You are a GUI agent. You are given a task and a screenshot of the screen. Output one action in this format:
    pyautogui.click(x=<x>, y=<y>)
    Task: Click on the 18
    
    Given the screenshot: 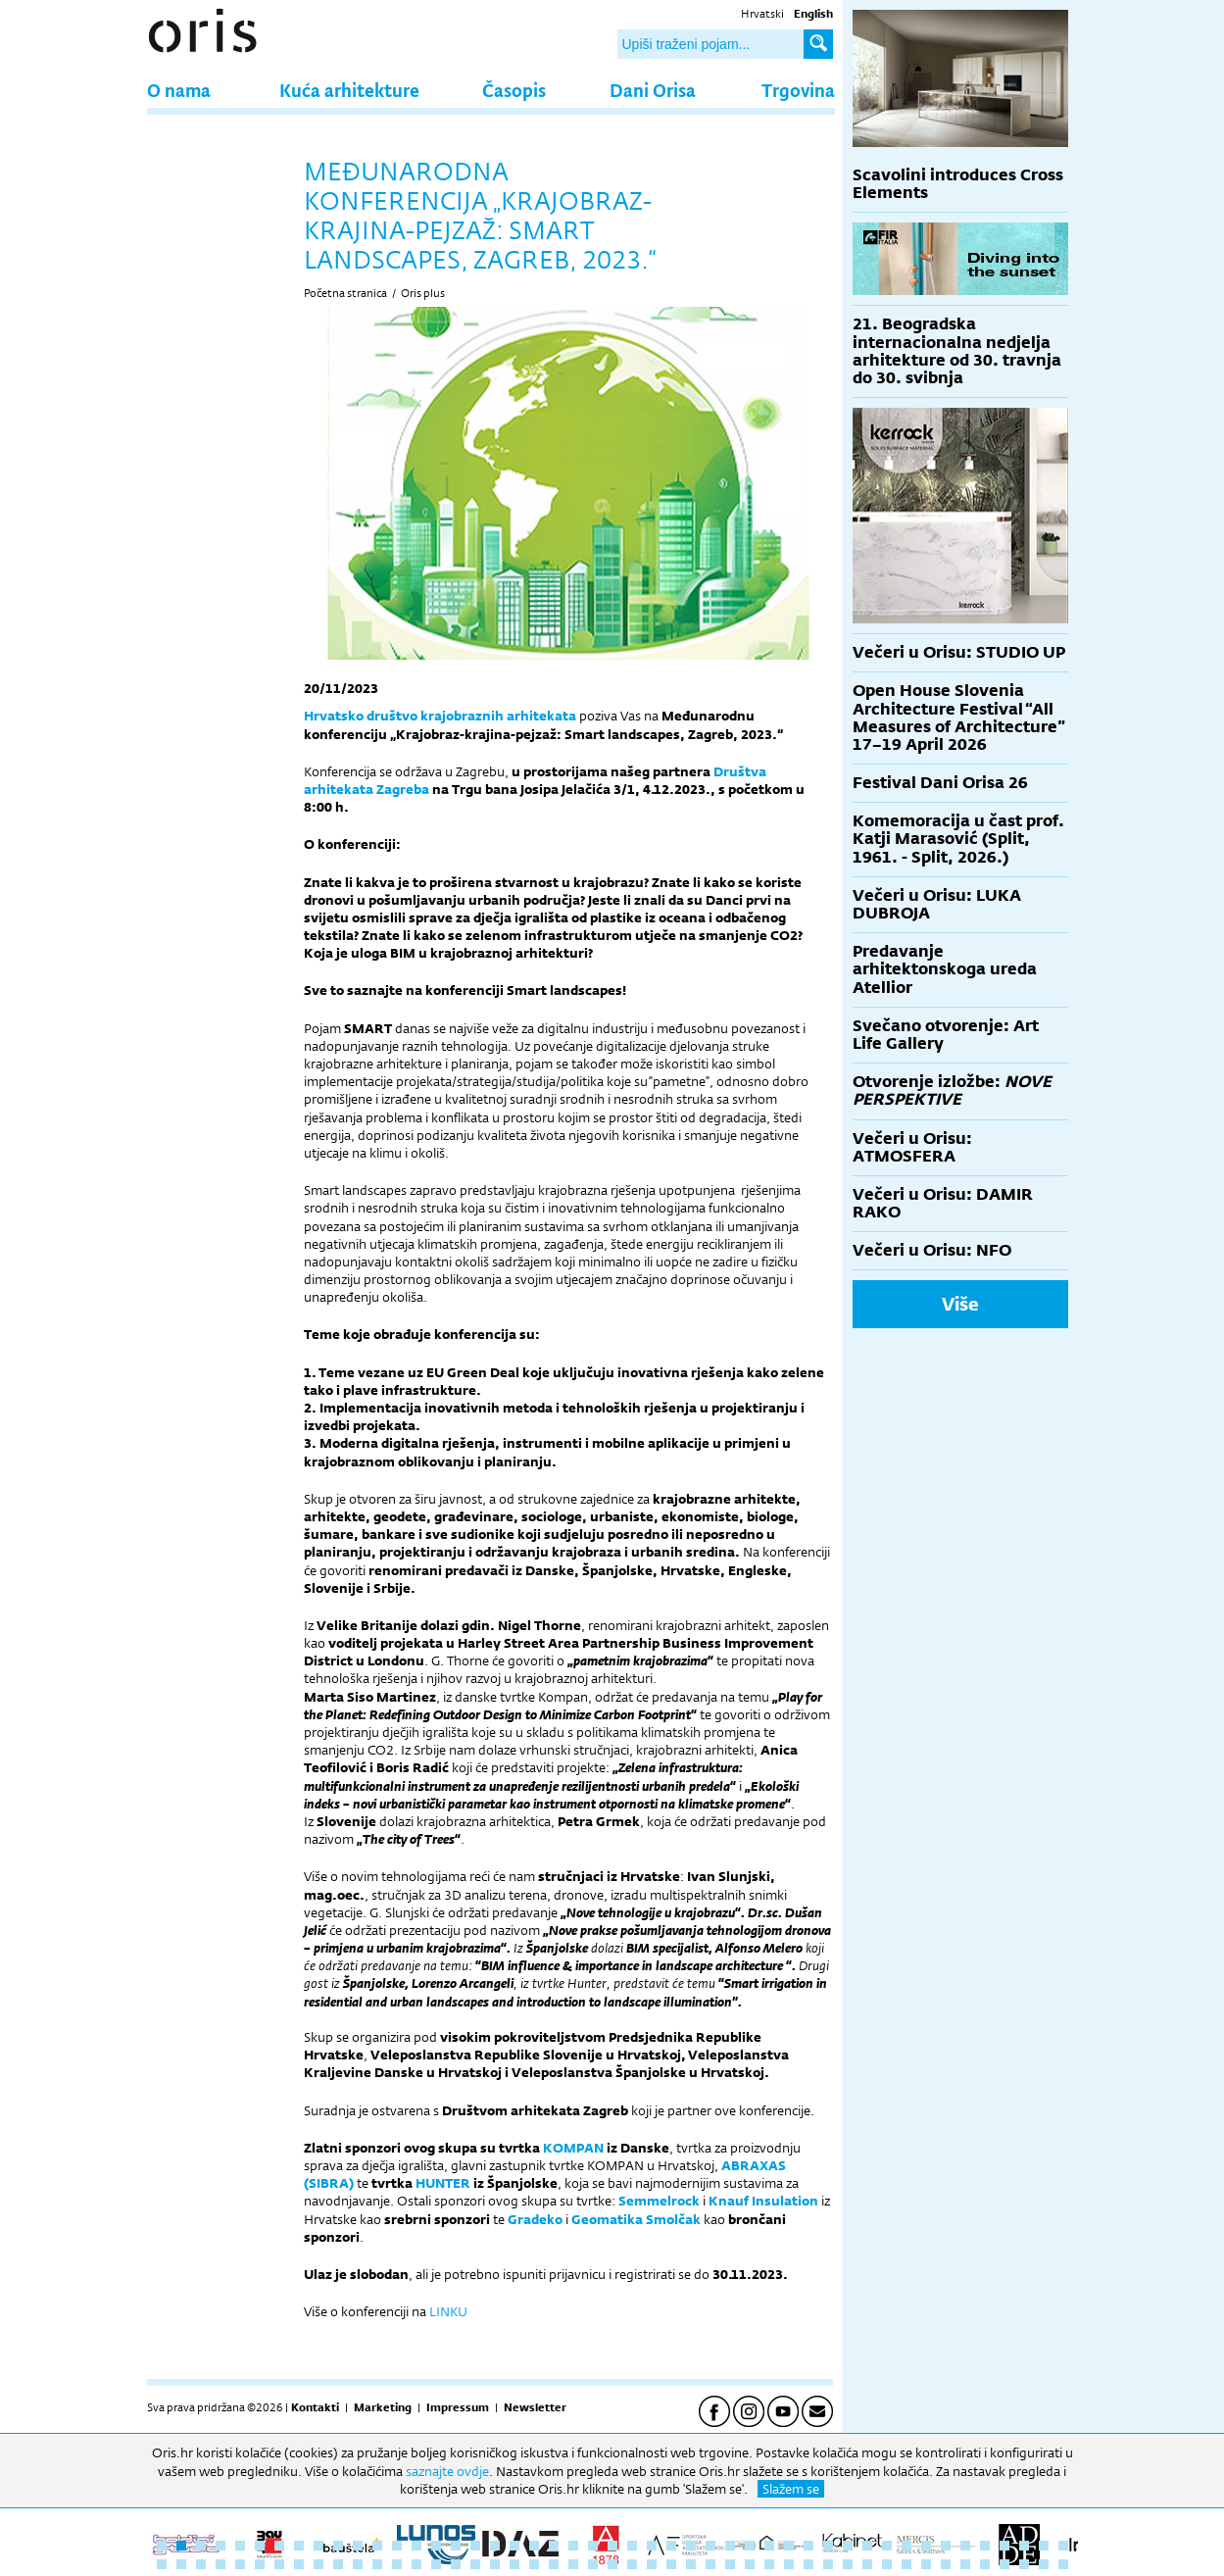 What is the action you would take?
    pyautogui.click(x=495, y=2546)
    